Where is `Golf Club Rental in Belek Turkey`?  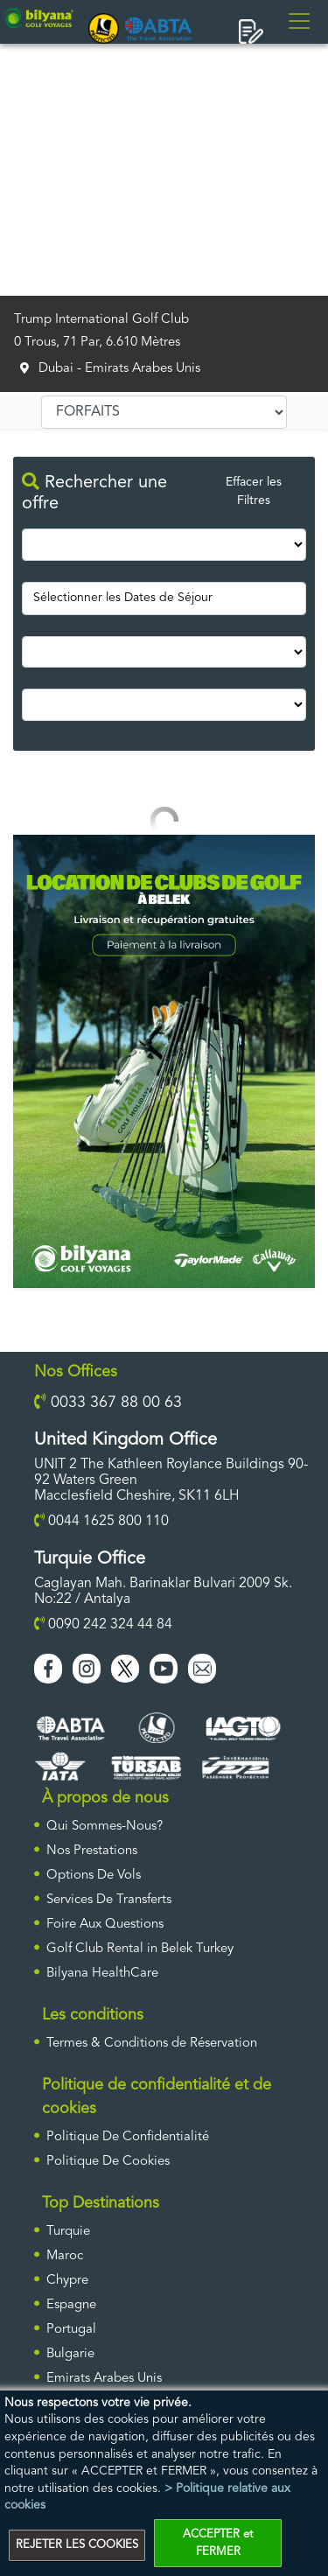 Golf Club Rental in Belek Turkey is located at coordinates (140, 1949).